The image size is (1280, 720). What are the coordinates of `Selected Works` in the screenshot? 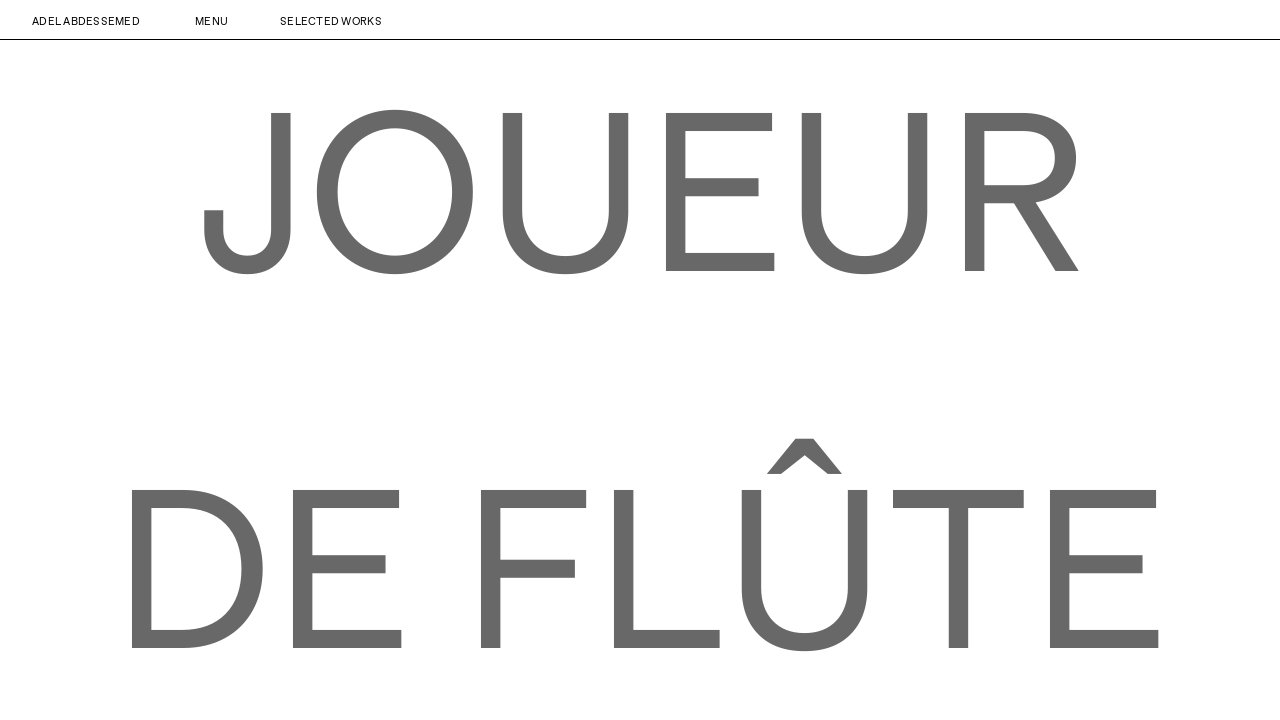 It's located at (331, 20).